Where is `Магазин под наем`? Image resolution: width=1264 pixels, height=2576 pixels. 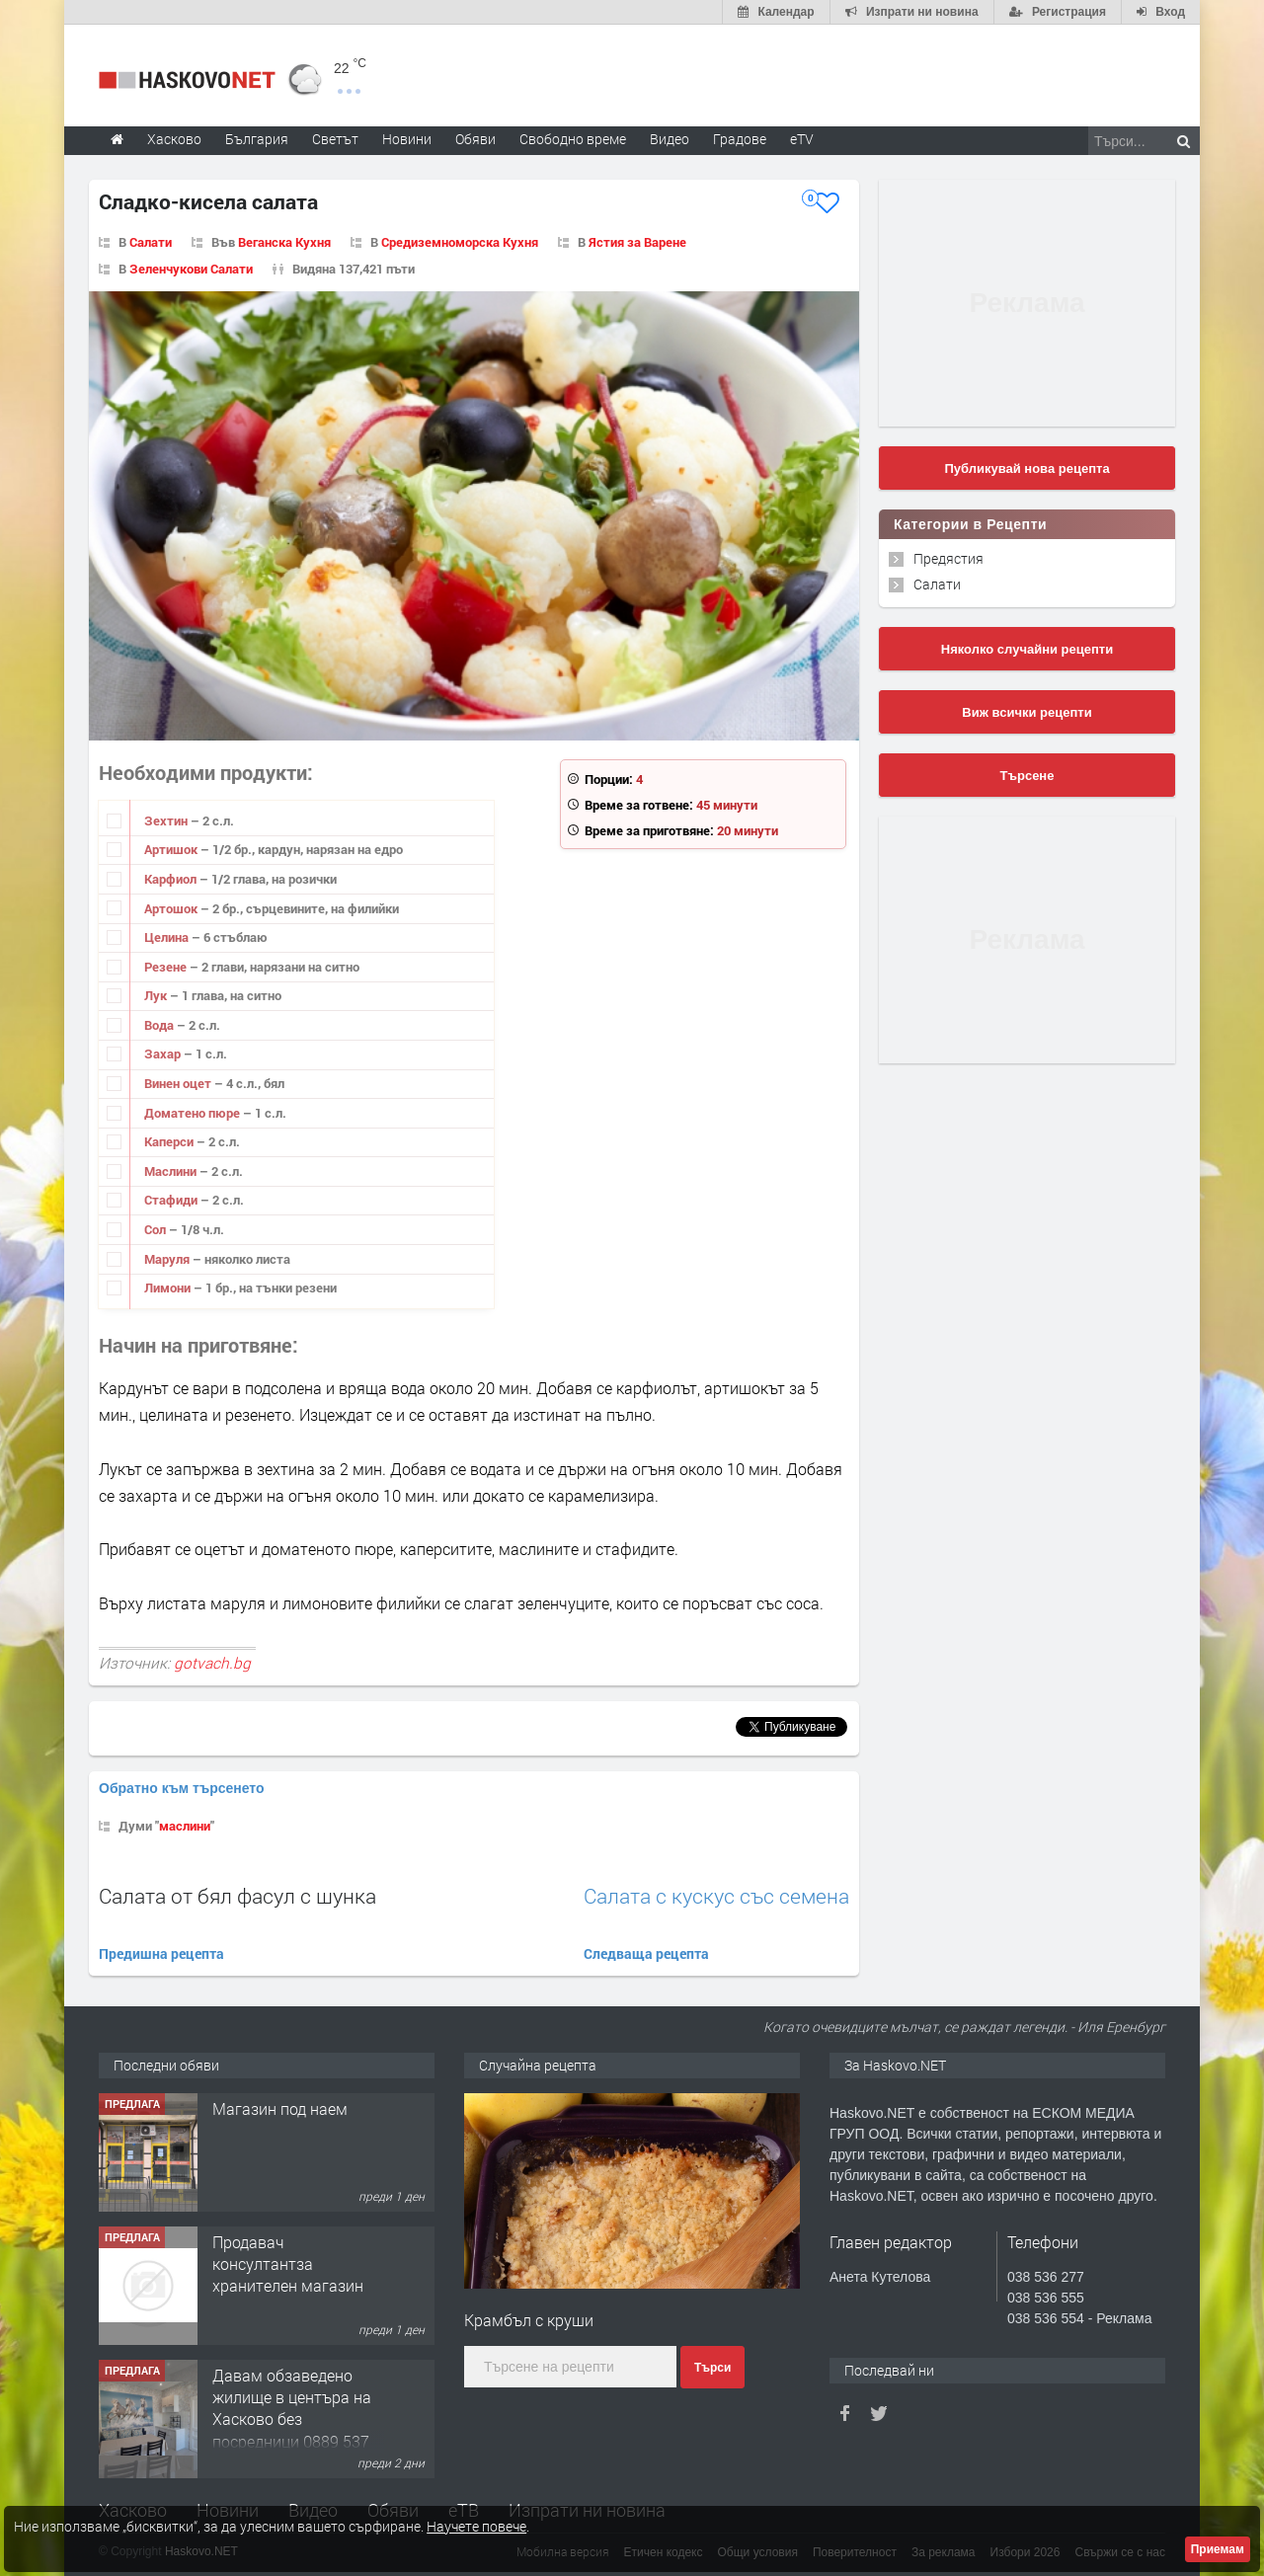 Магазин под наем is located at coordinates (280, 2108).